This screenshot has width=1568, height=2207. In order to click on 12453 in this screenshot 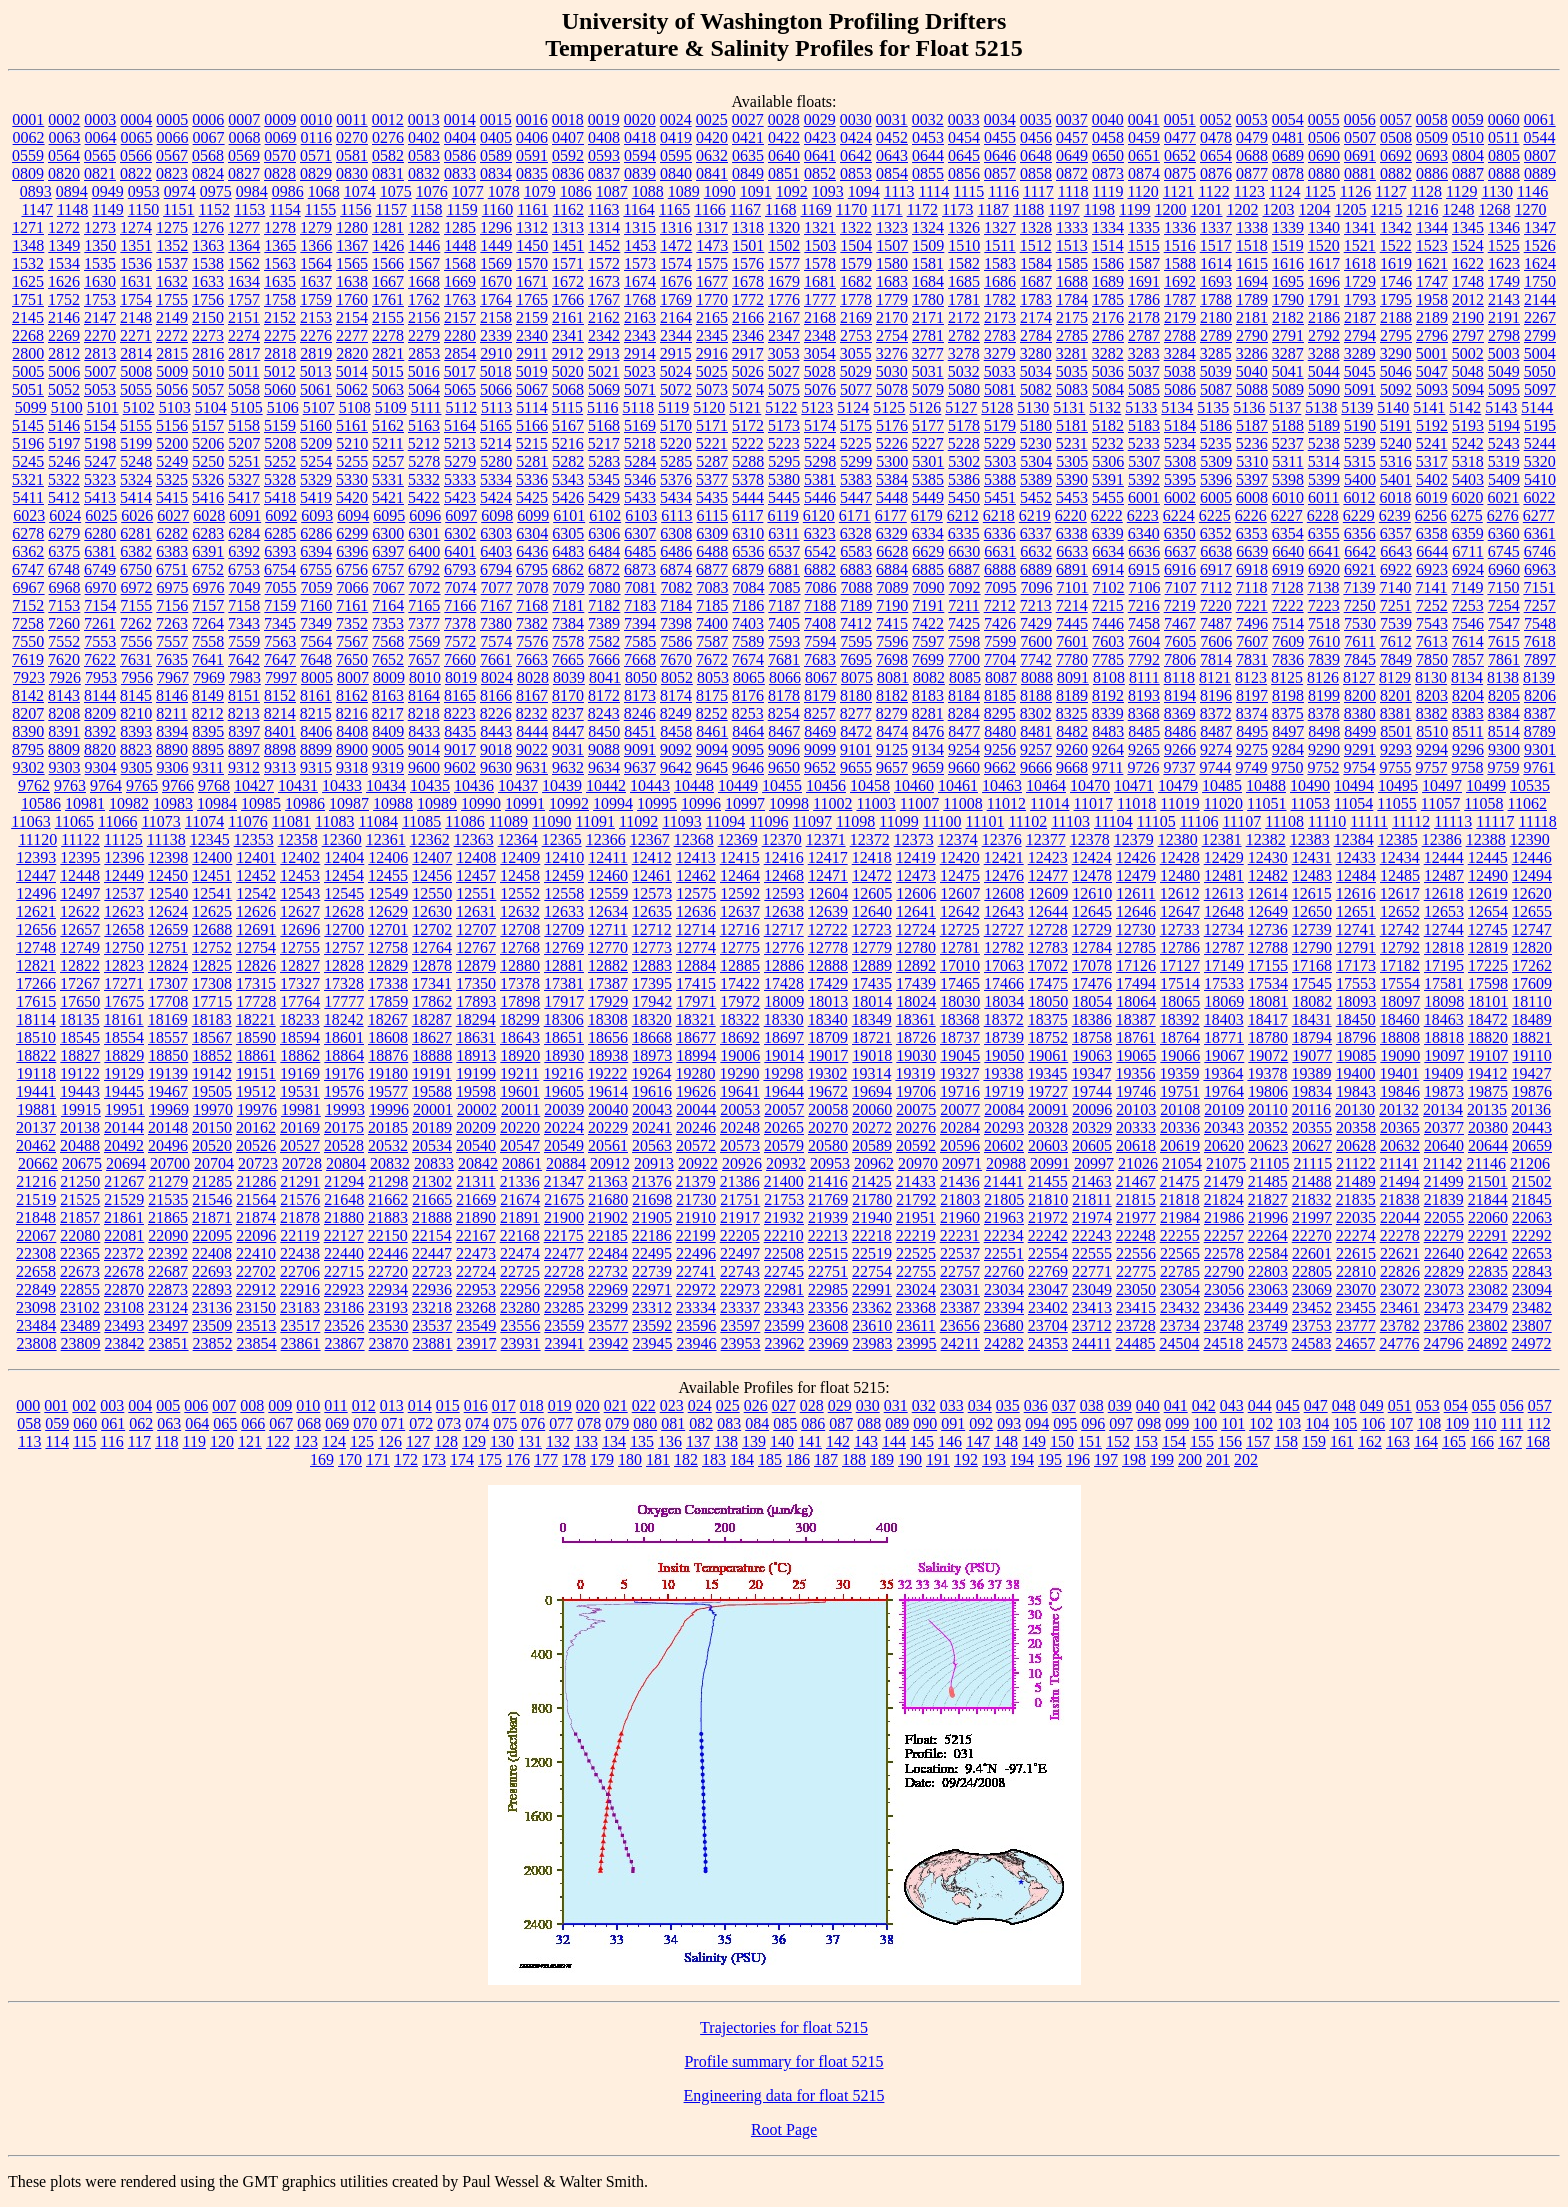, I will do `click(300, 875)`.